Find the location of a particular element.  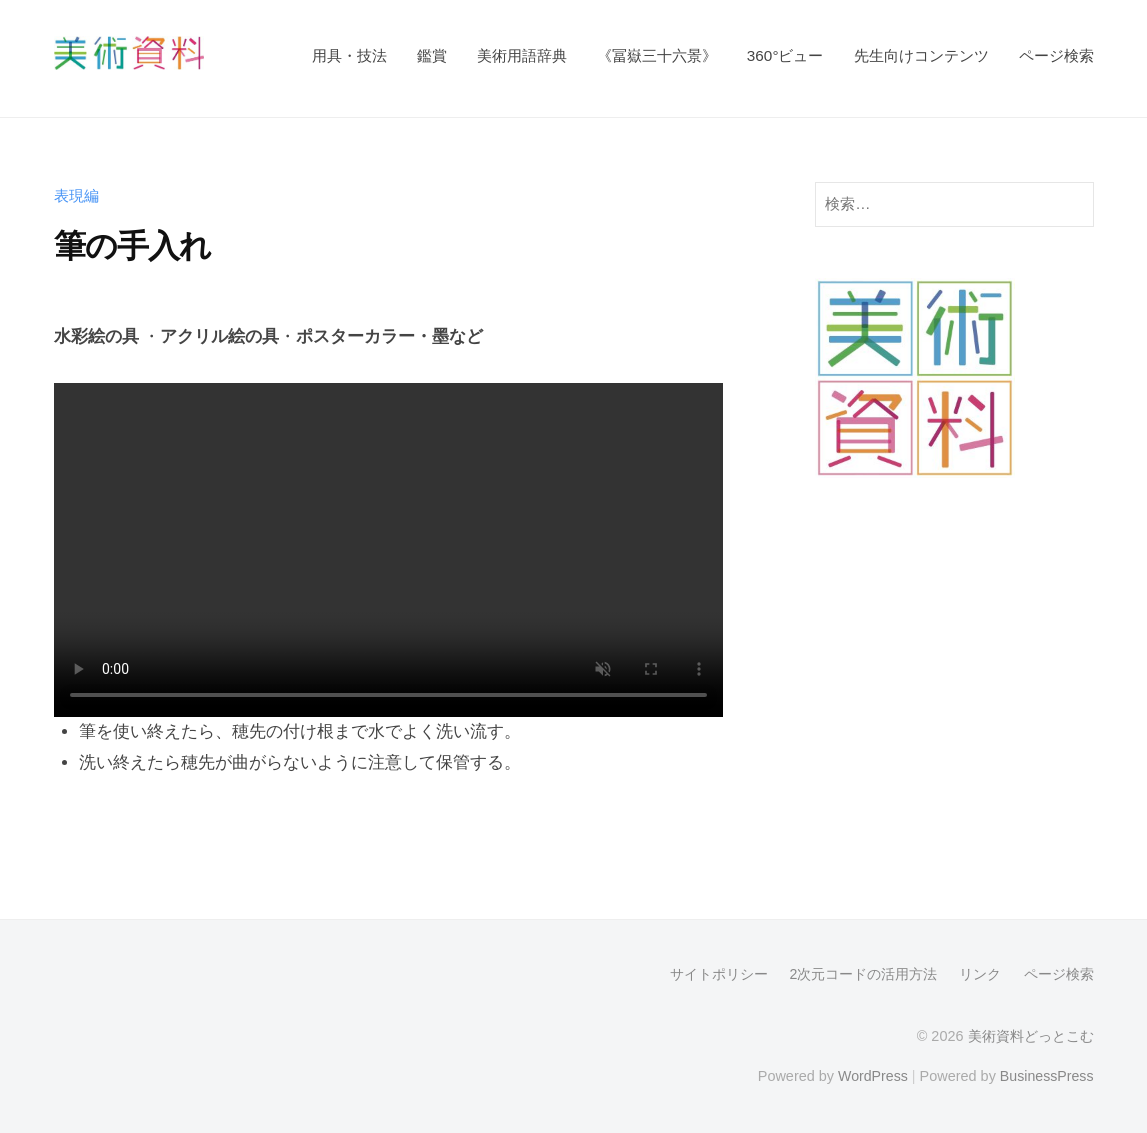

美術用語辞典 is located at coordinates (522, 55).